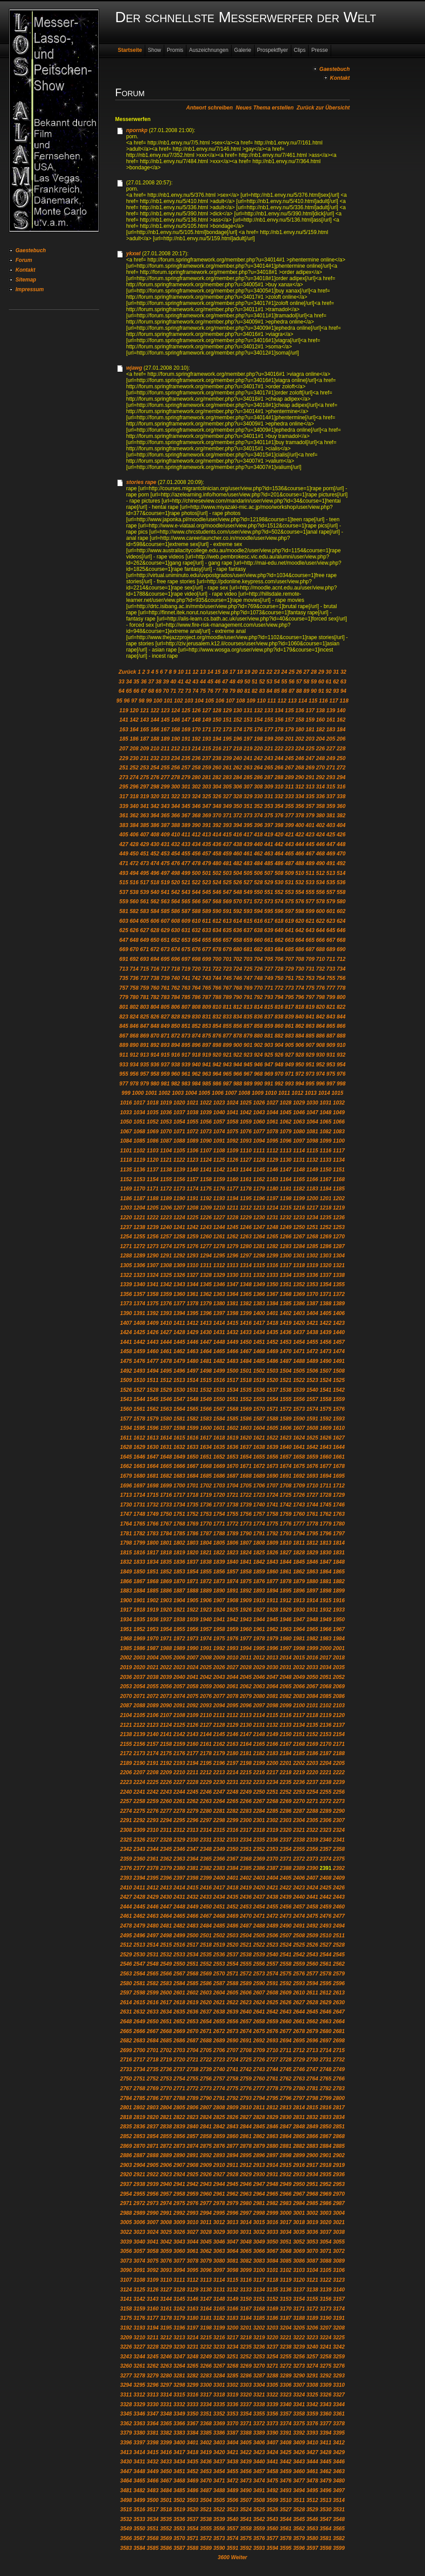 The width and height of the screenshot is (425, 2576). I want to click on 1959, so click(233, 1629).